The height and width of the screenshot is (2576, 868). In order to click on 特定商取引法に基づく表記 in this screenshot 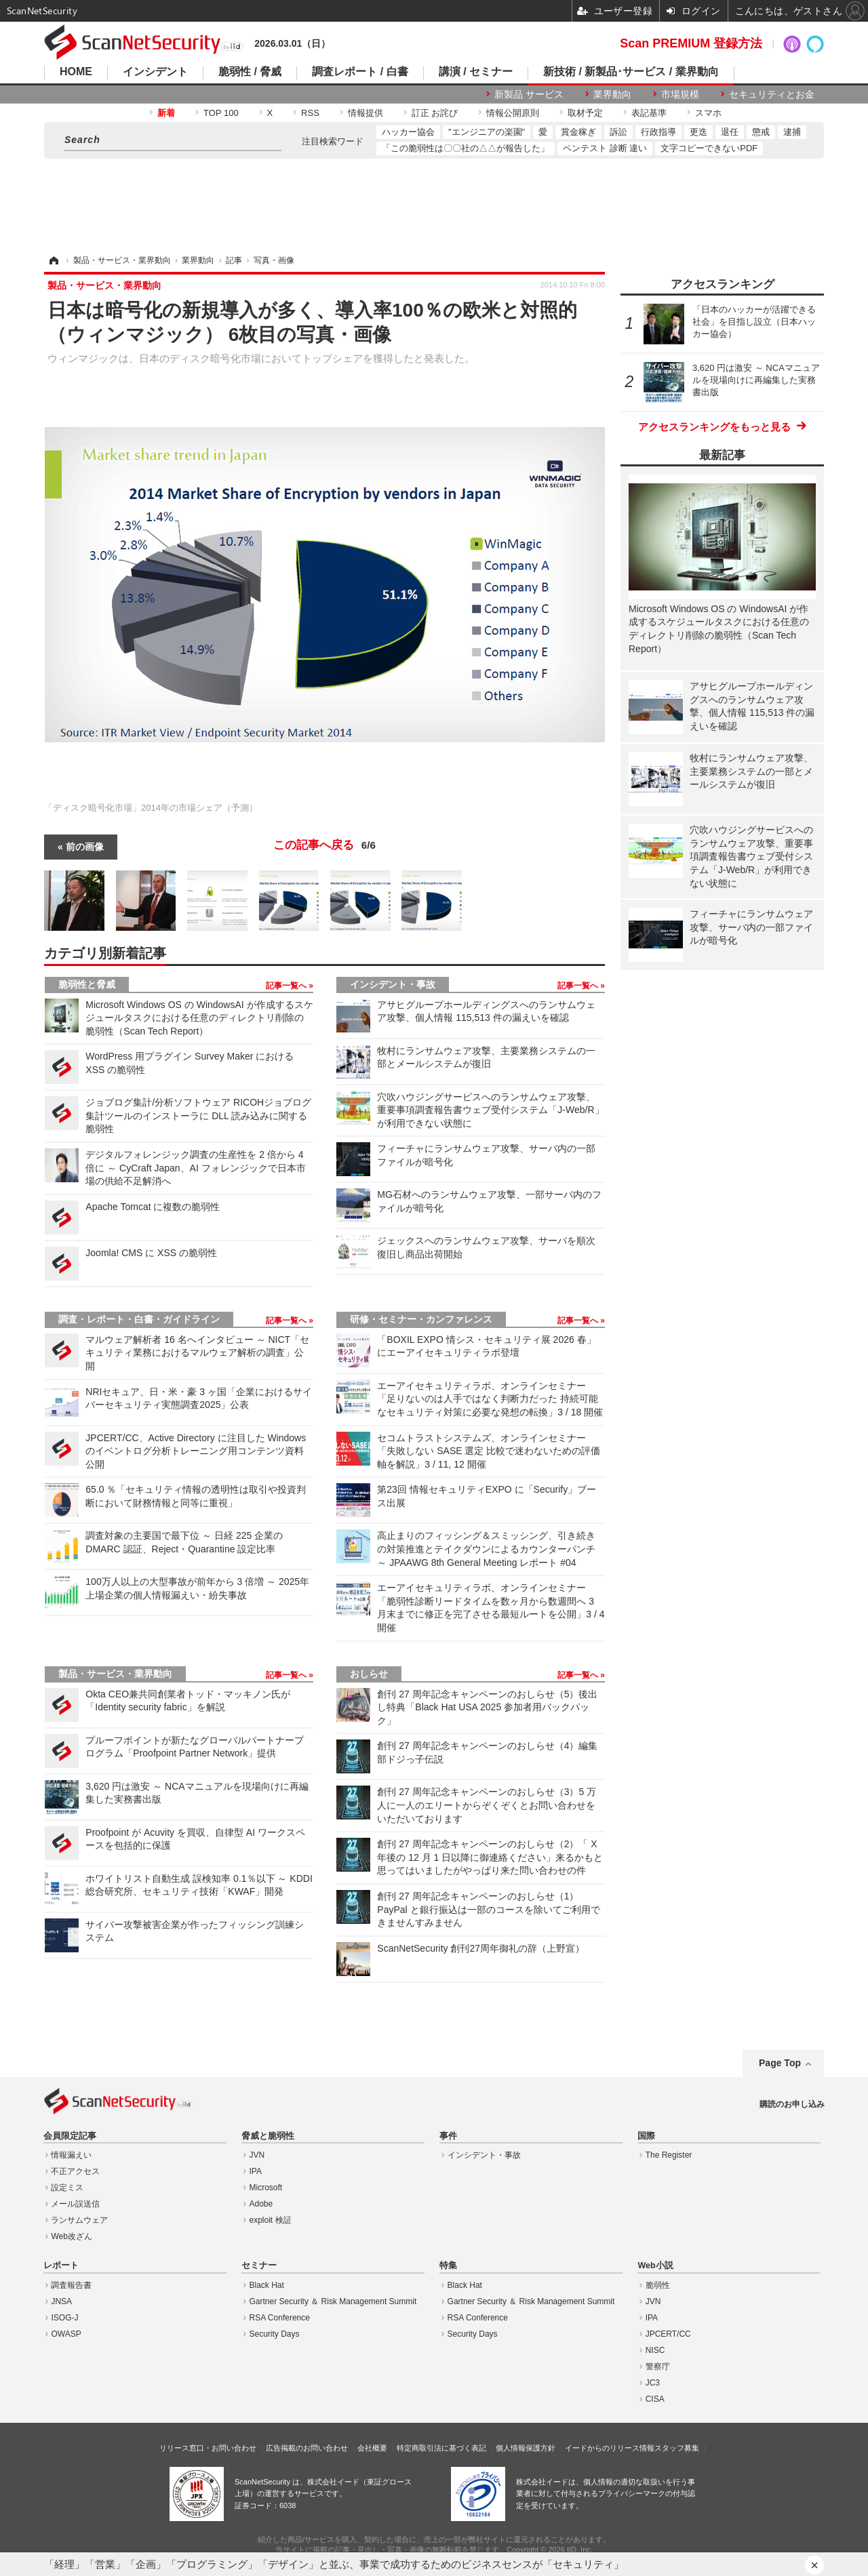, I will do `click(441, 2448)`.